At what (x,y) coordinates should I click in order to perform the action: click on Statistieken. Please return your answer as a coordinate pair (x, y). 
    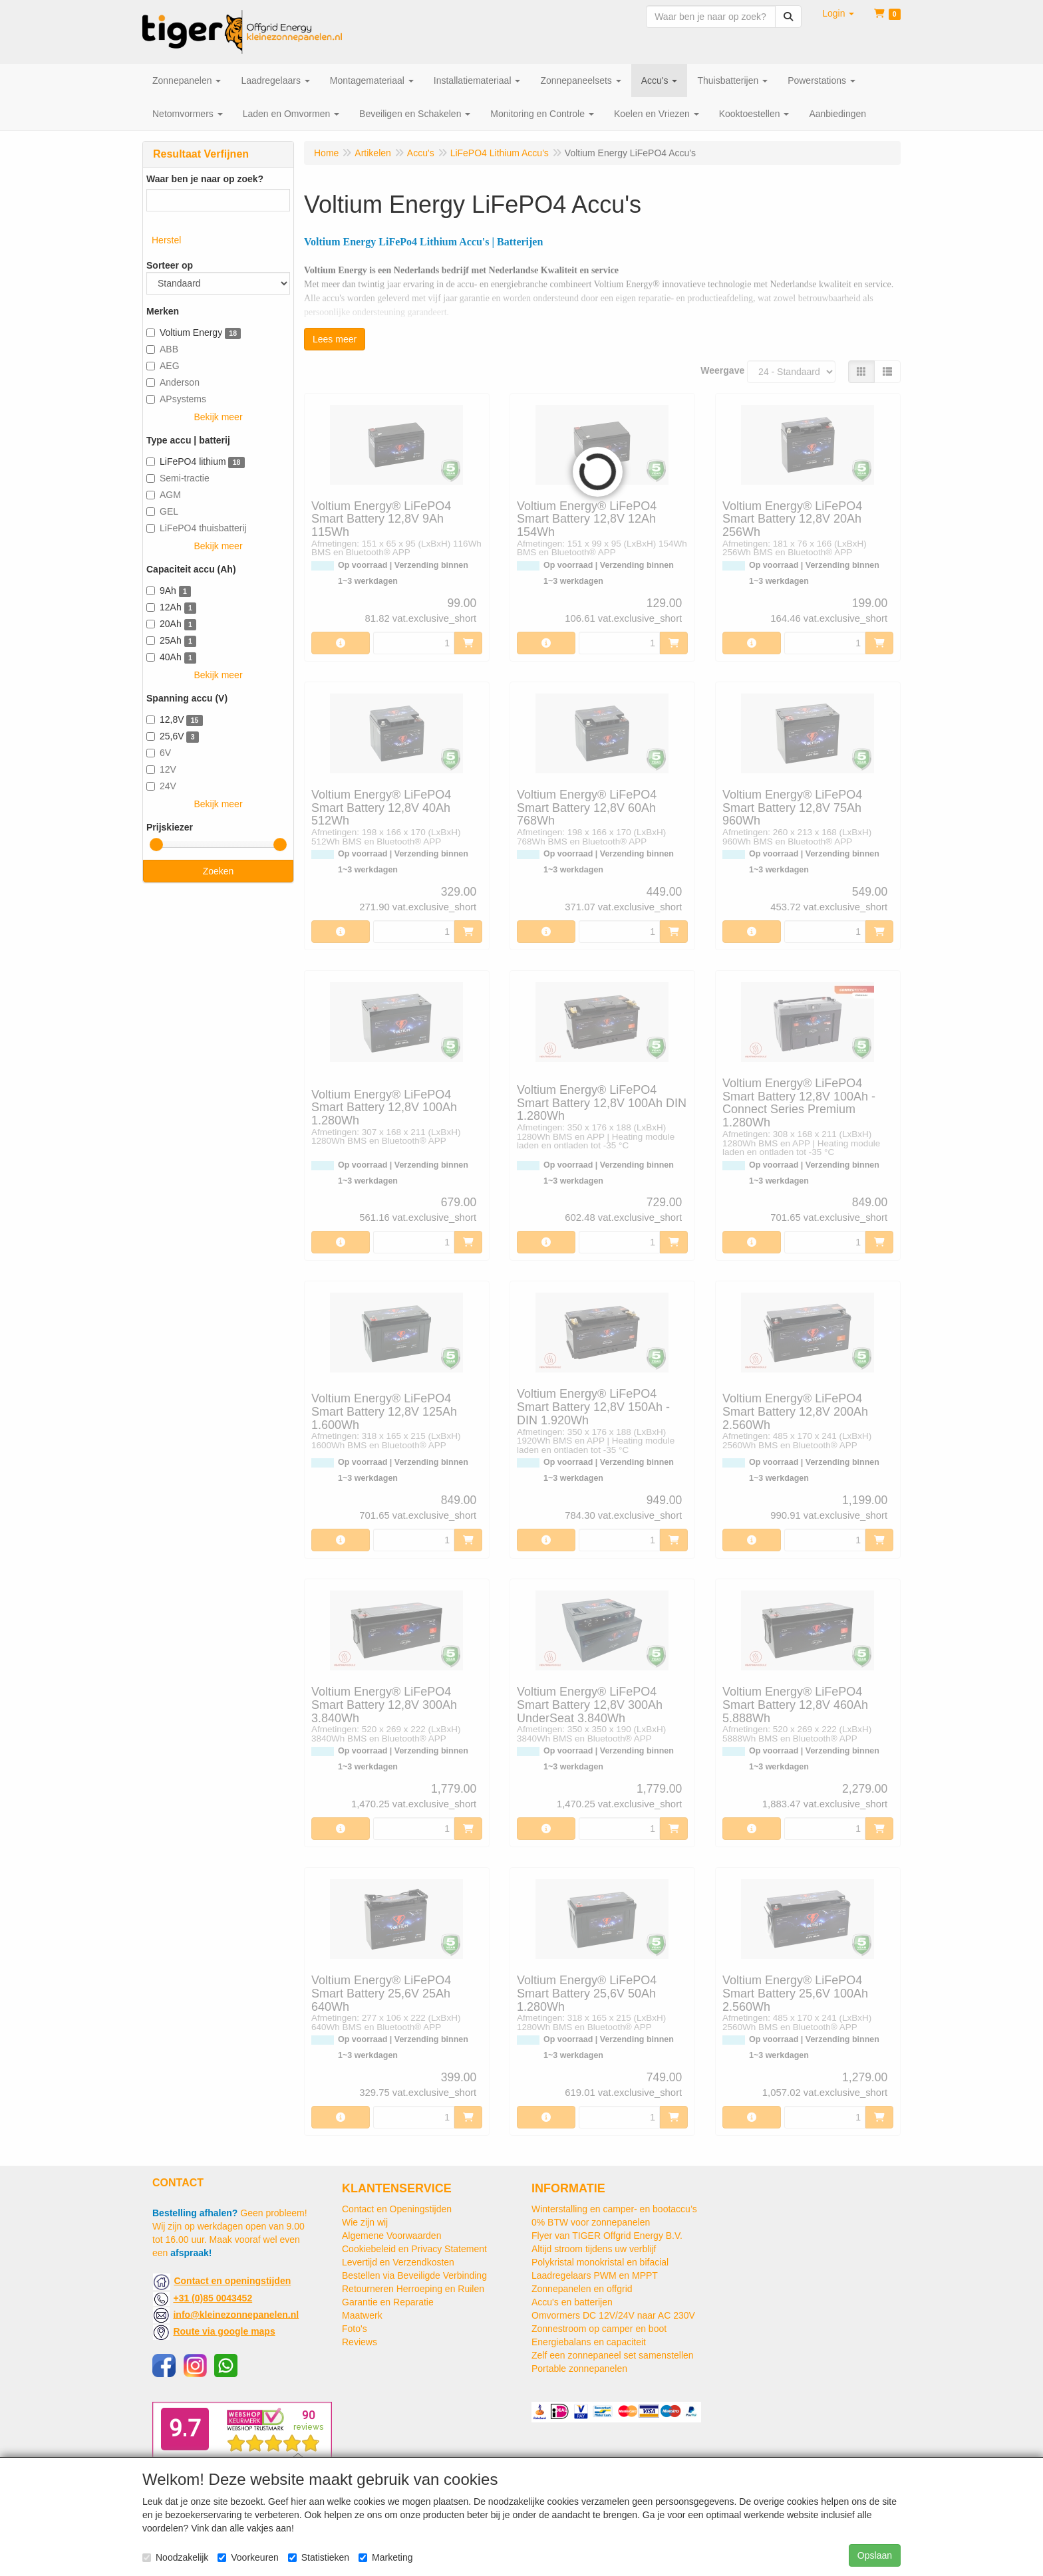
    Looking at the image, I should click on (318, 2557).